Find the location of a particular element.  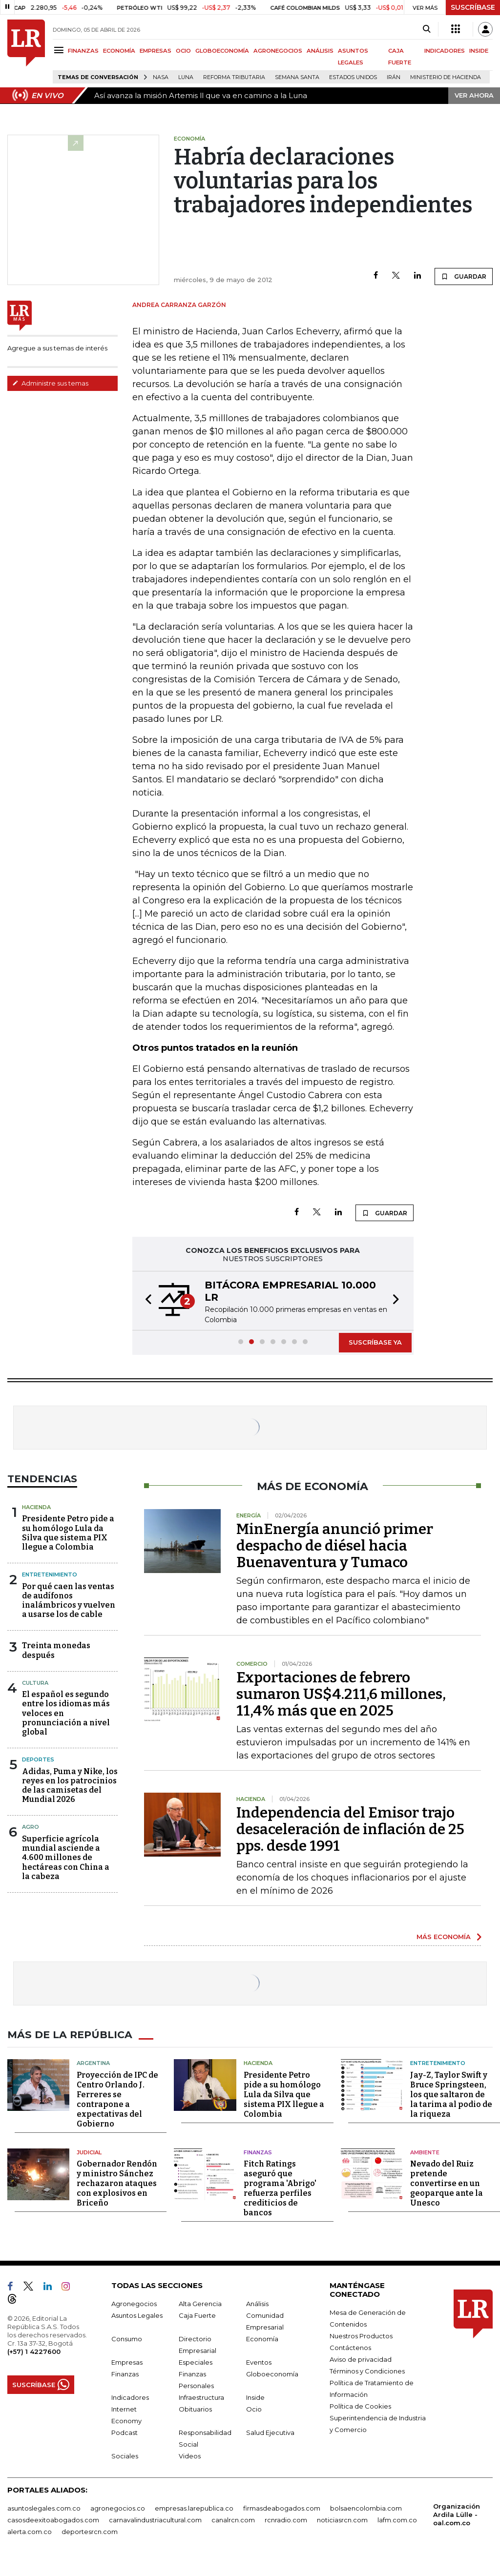

INSIDE is located at coordinates (478, 50).